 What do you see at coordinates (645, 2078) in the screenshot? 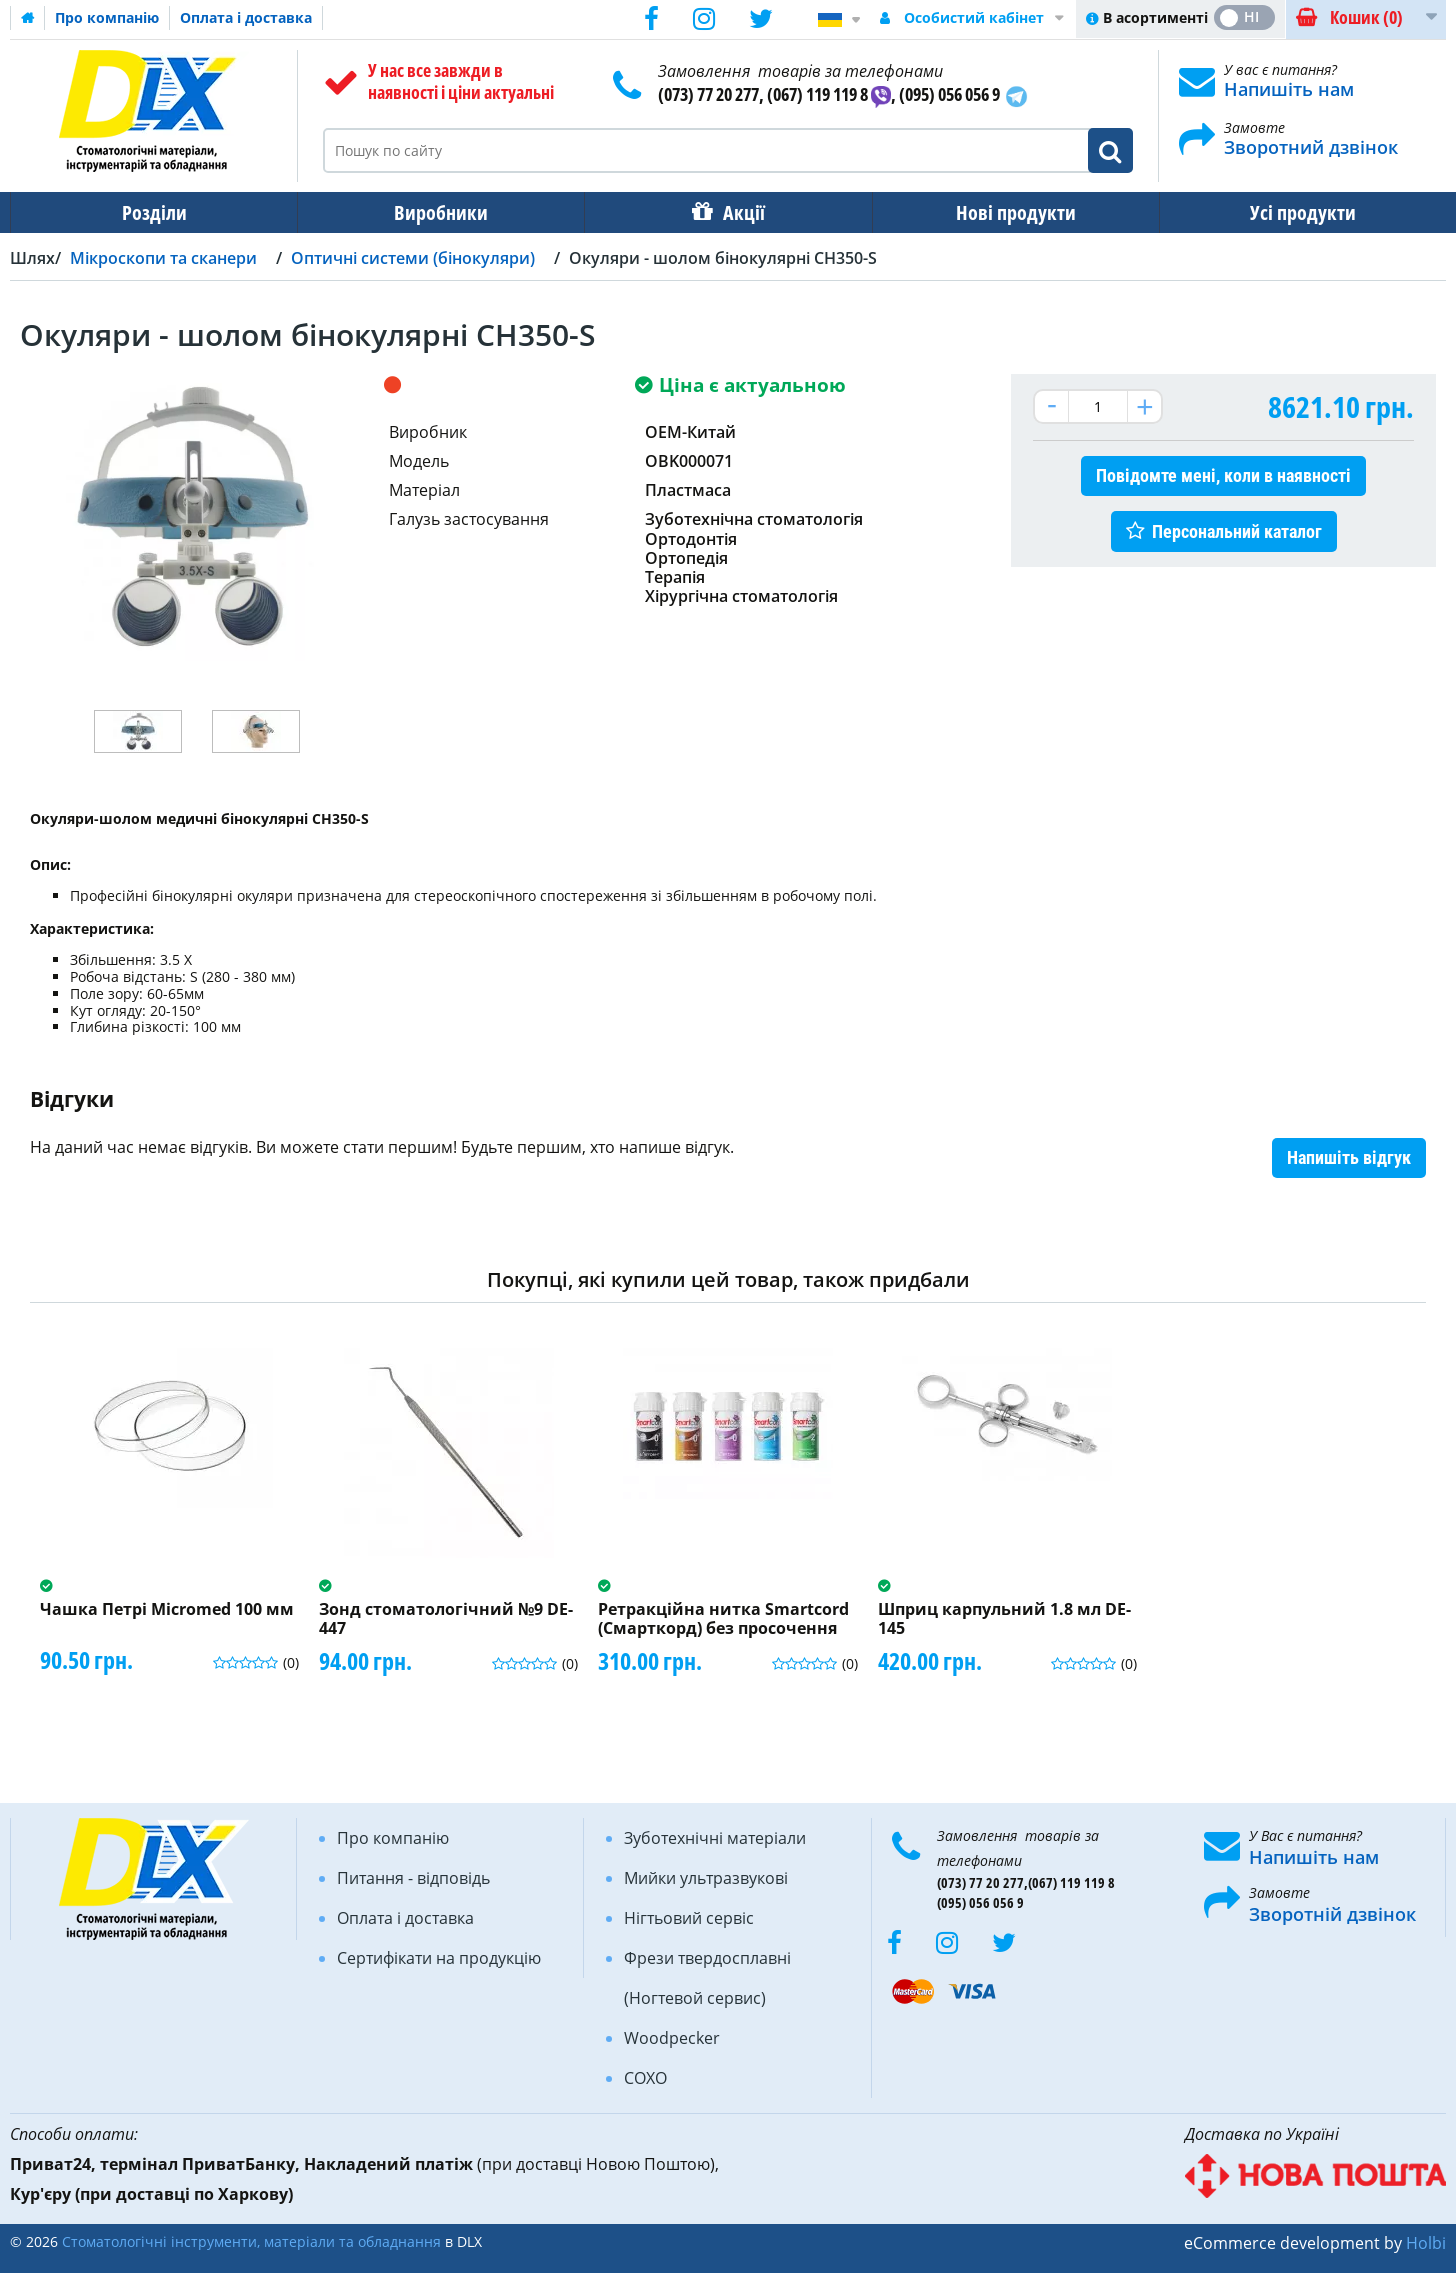
I see `COXO` at bounding box center [645, 2078].